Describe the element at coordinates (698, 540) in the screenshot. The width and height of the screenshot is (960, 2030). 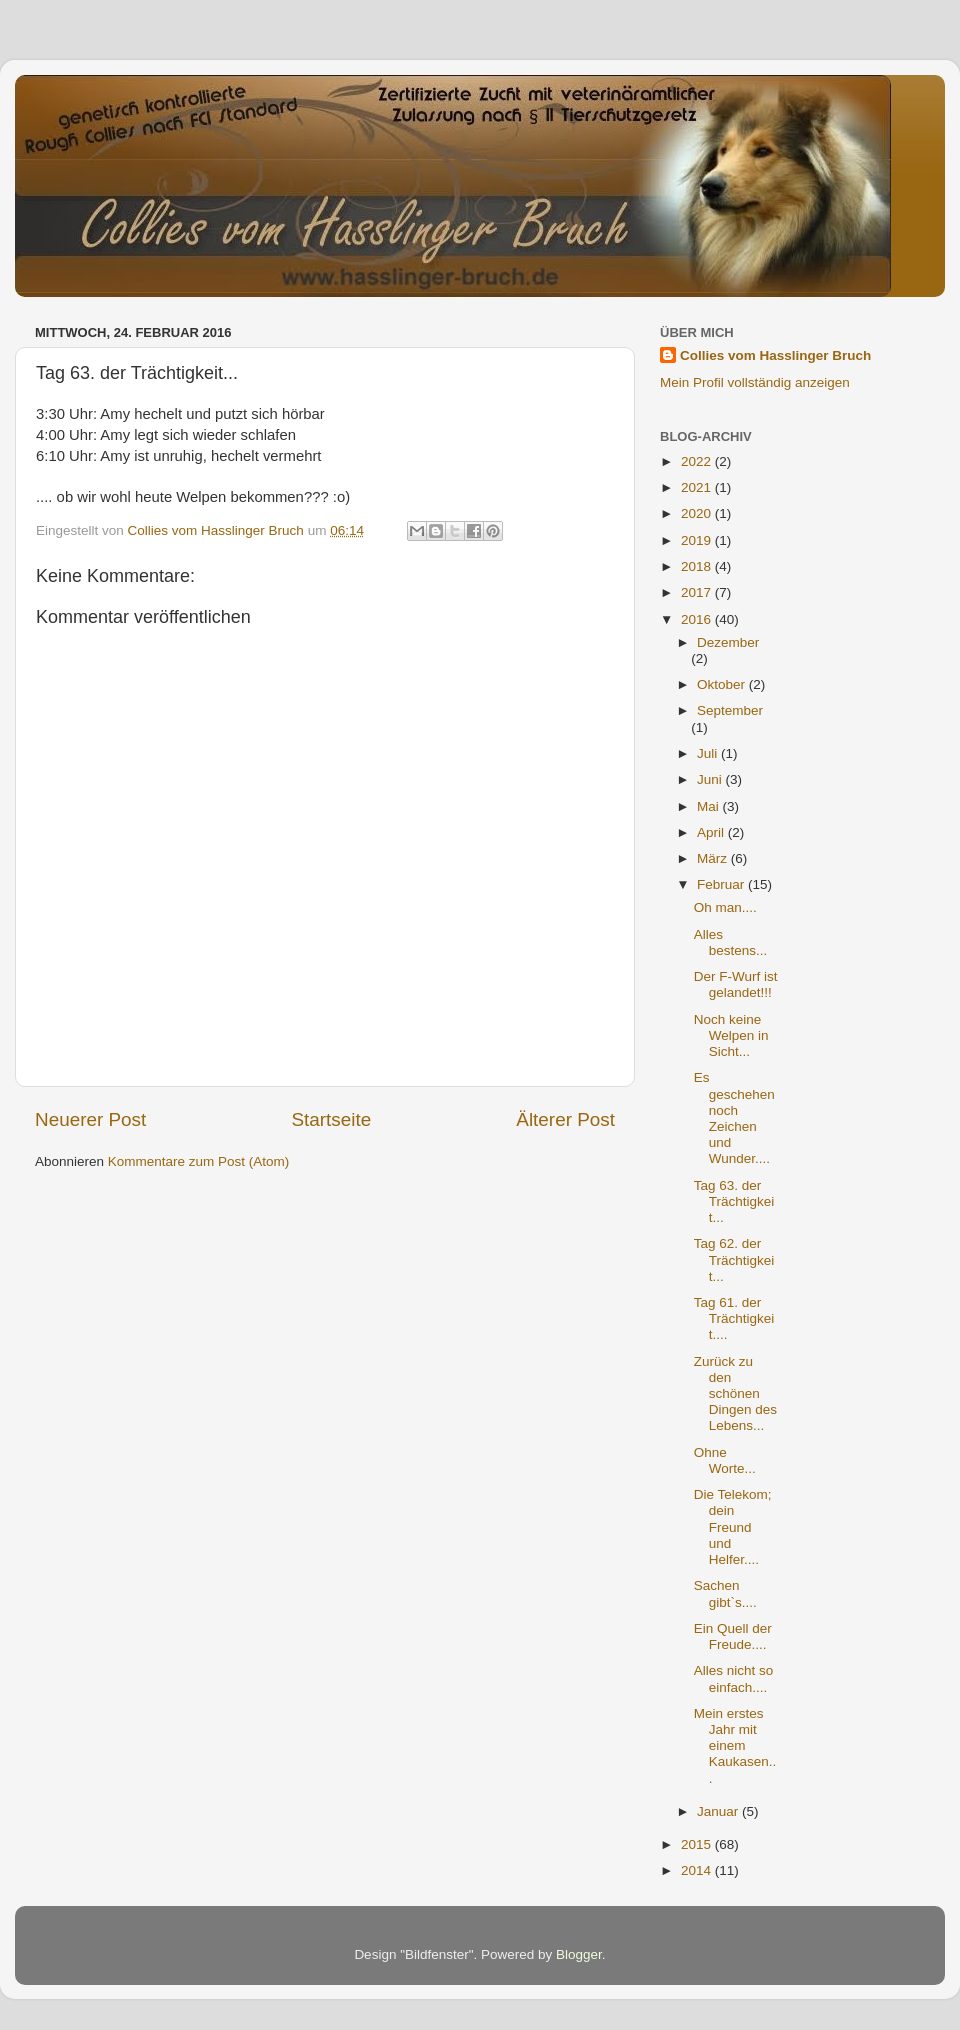
I see `2019` at that location.